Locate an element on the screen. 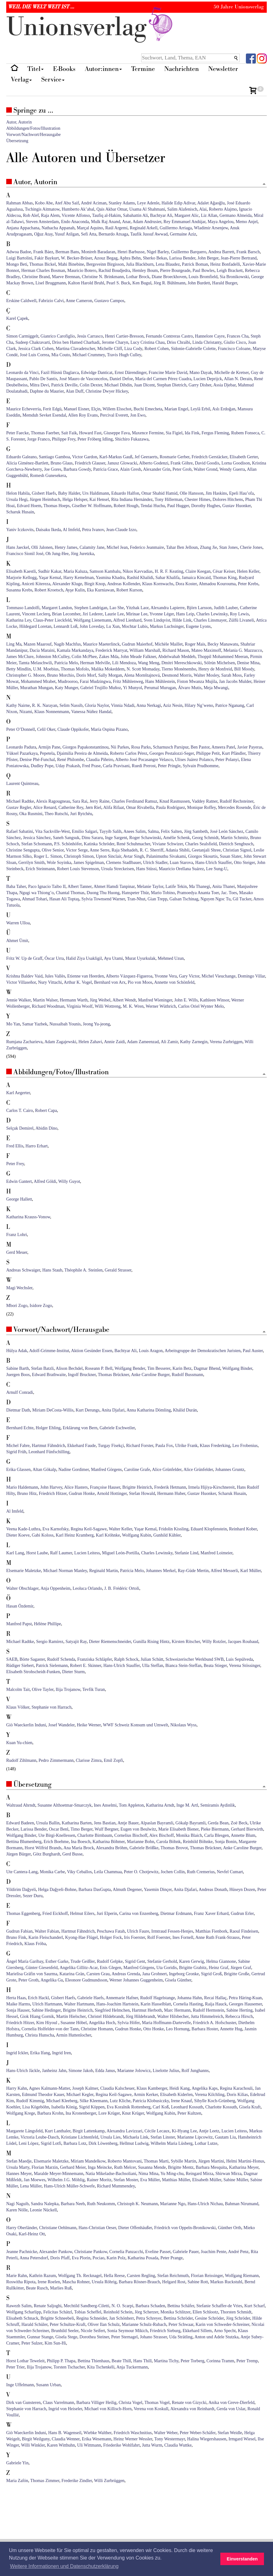 This screenshot has width=273, height=2576. Barbara Schaden is located at coordinates (150, 2305).